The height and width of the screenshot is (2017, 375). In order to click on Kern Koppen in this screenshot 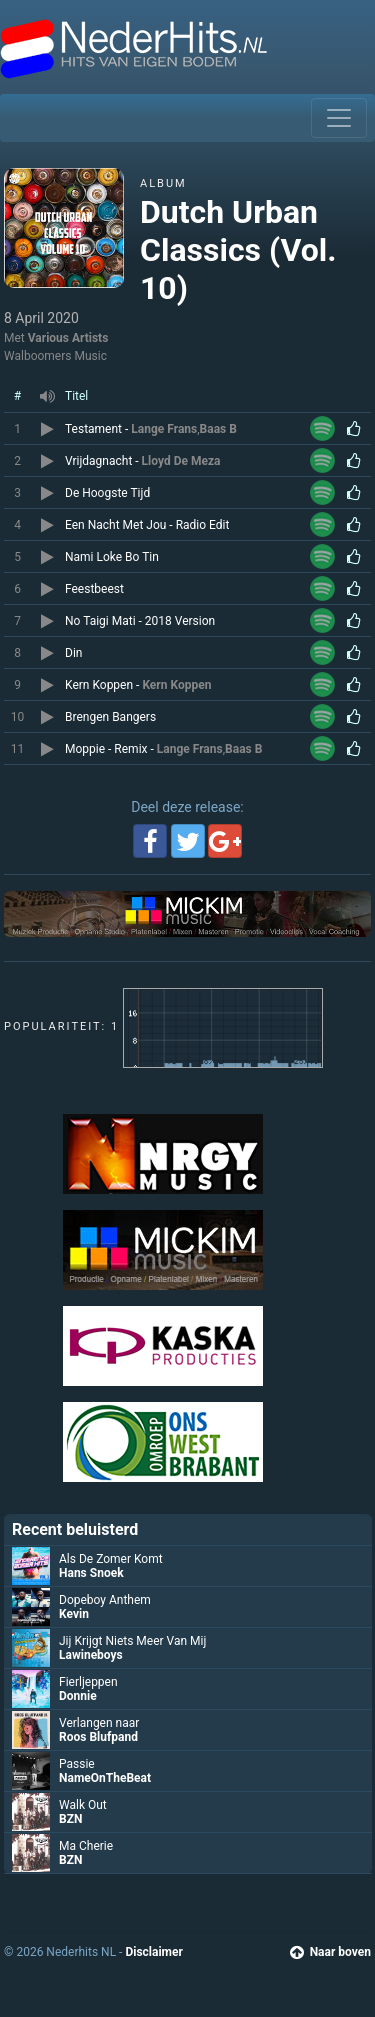, I will do `click(176, 685)`.